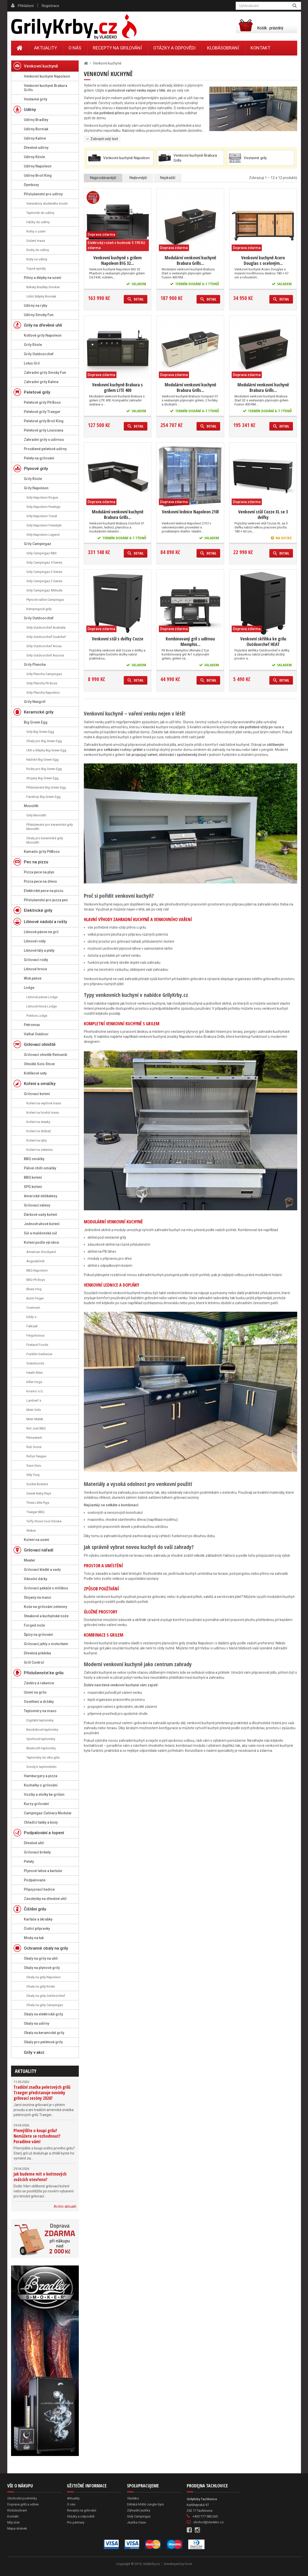  Describe the element at coordinates (29, 1862) in the screenshot. I see `Pelety` at that location.